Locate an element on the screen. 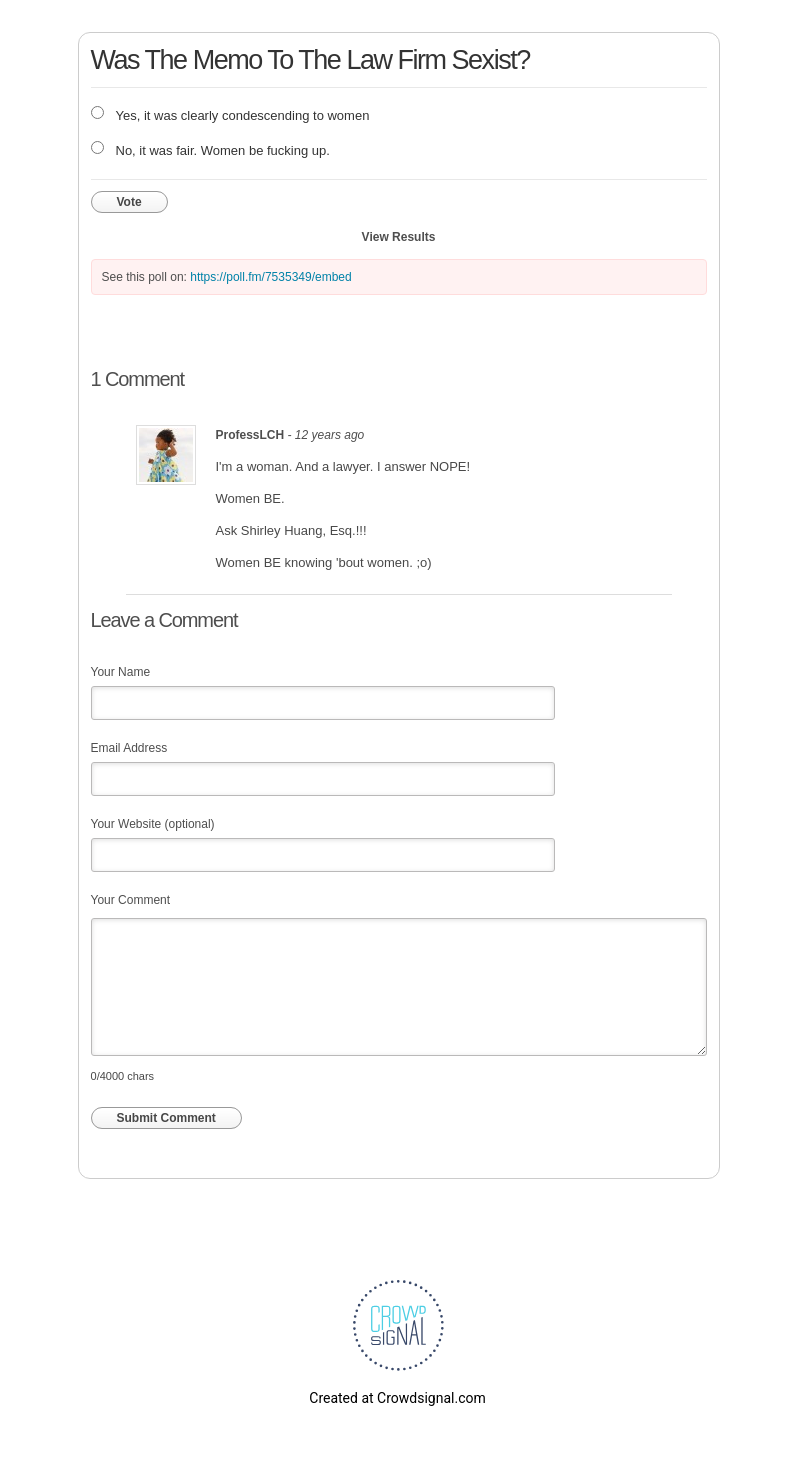 Image resolution: width=795 pixels, height=1475 pixels. Created at Crowdsignal.com is located at coordinates (397, 1398).